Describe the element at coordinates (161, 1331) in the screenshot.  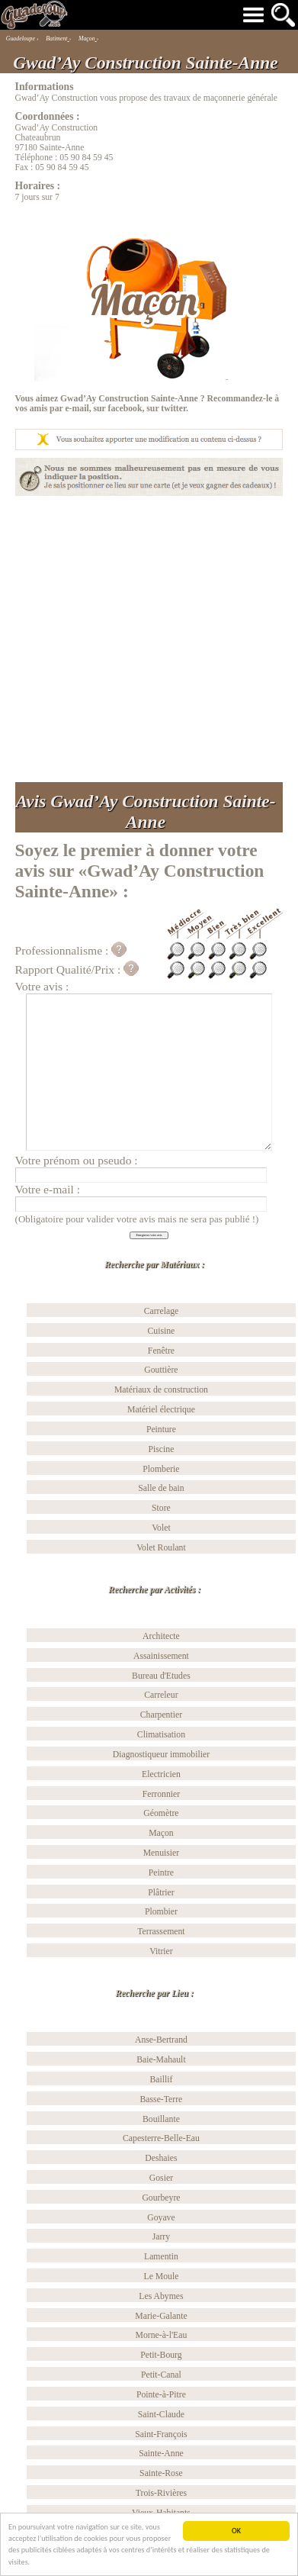
I see `Cuisine` at that location.